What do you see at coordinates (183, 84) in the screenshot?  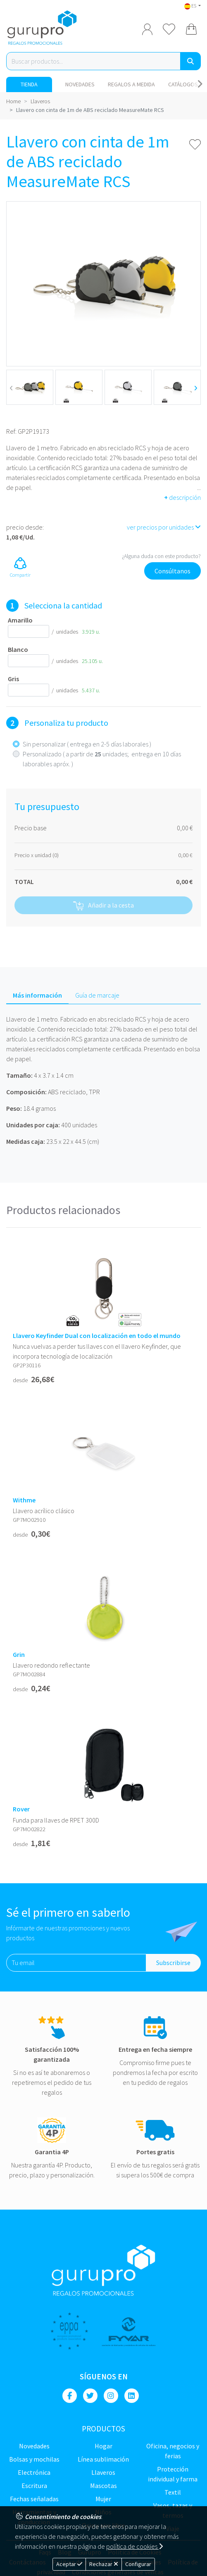 I see `Catálogos` at bounding box center [183, 84].